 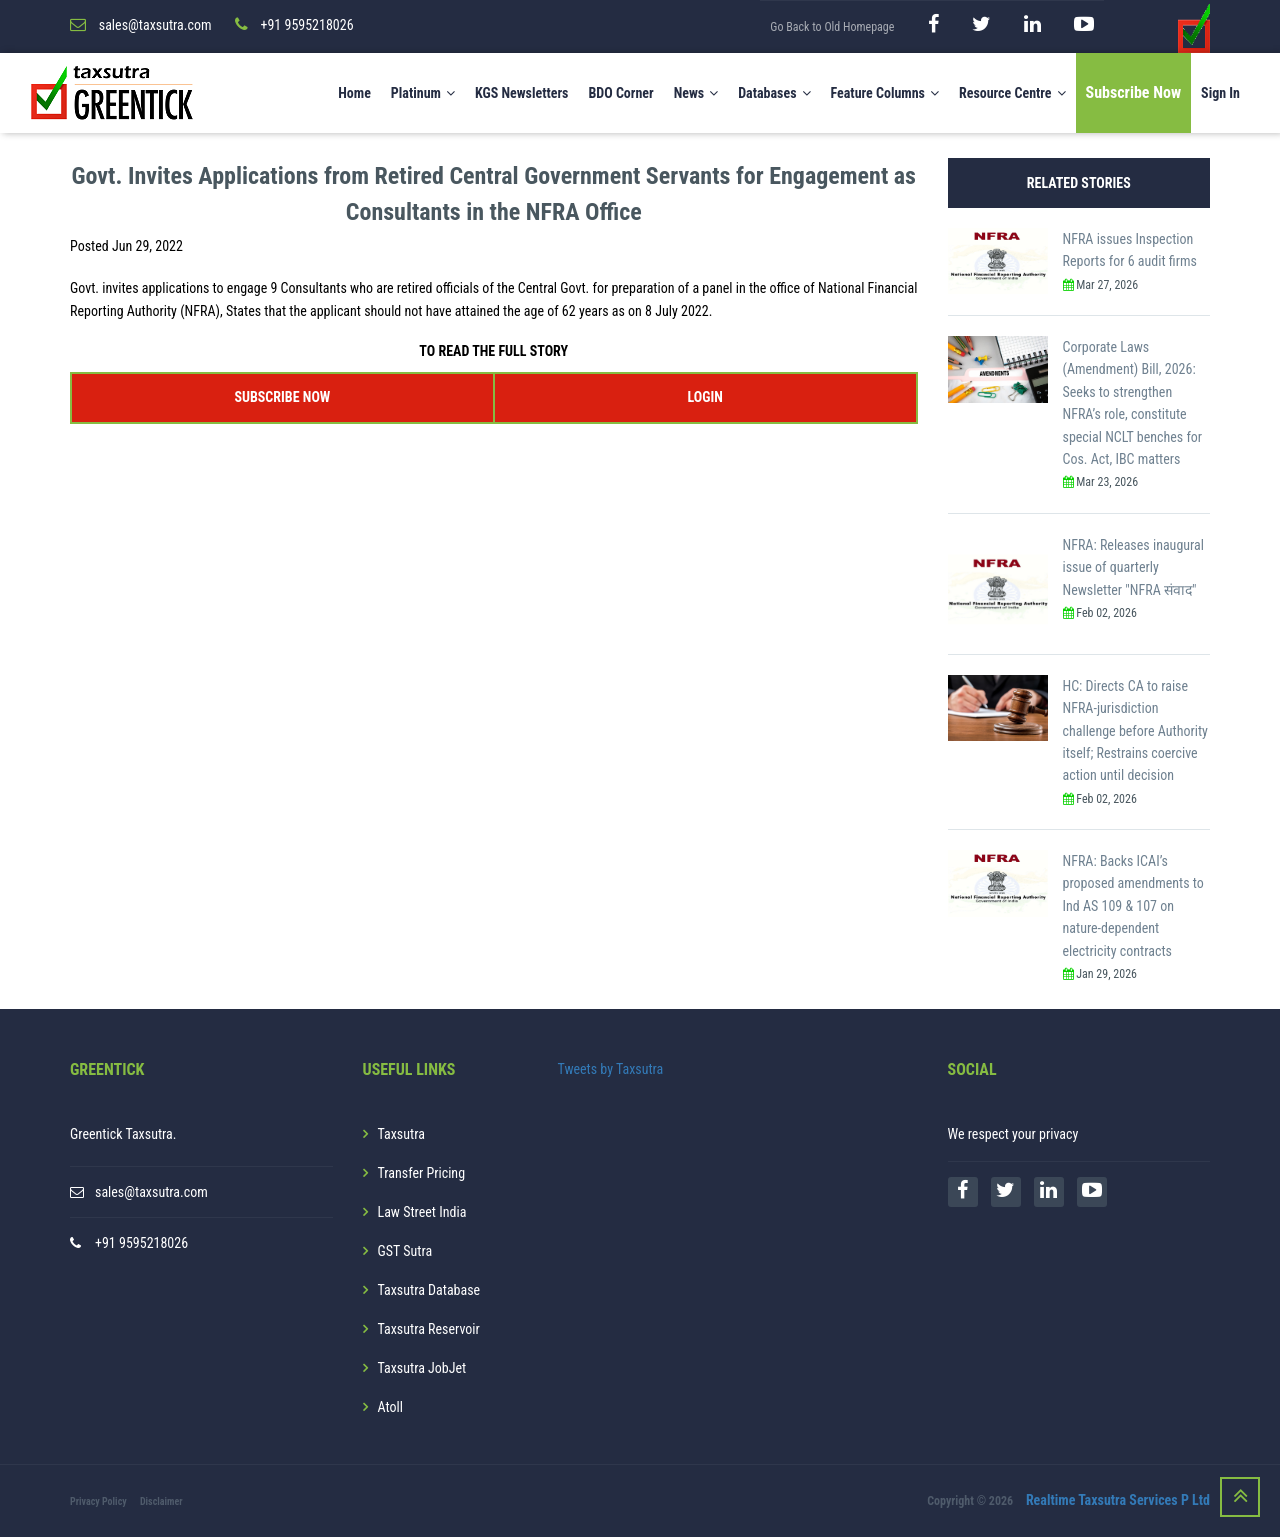 I want to click on Taxsutra Reservoir, so click(x=429, y=1329).